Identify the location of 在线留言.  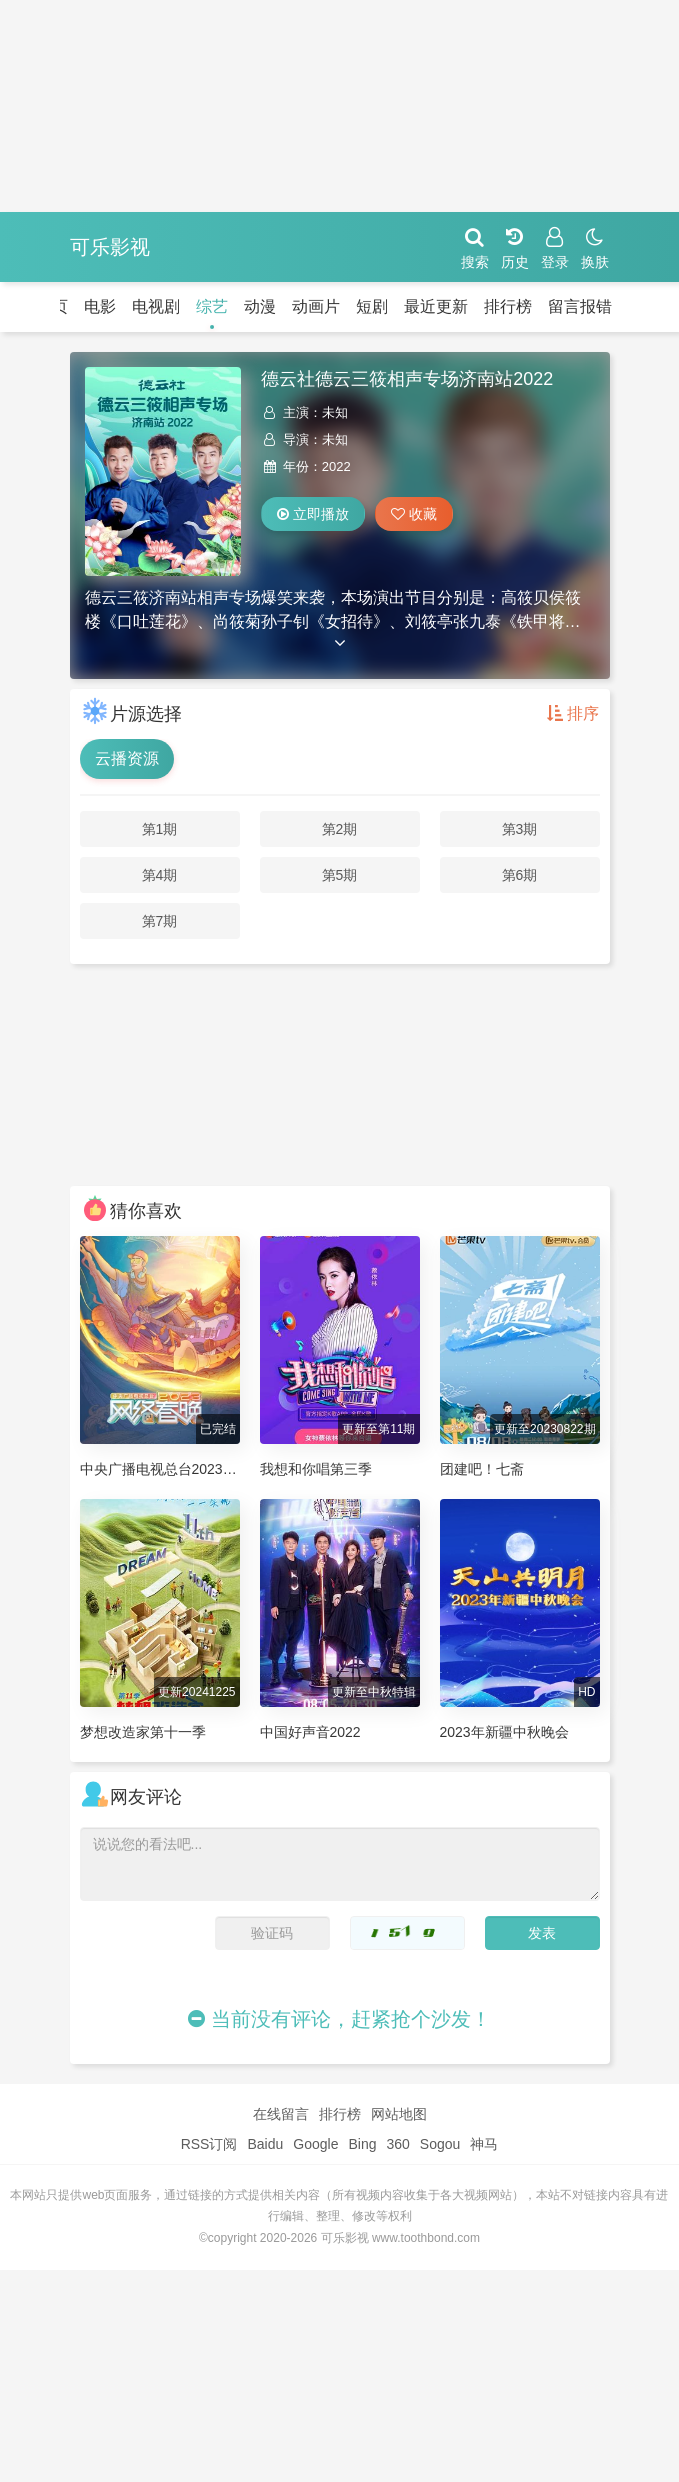
(281, 2114).